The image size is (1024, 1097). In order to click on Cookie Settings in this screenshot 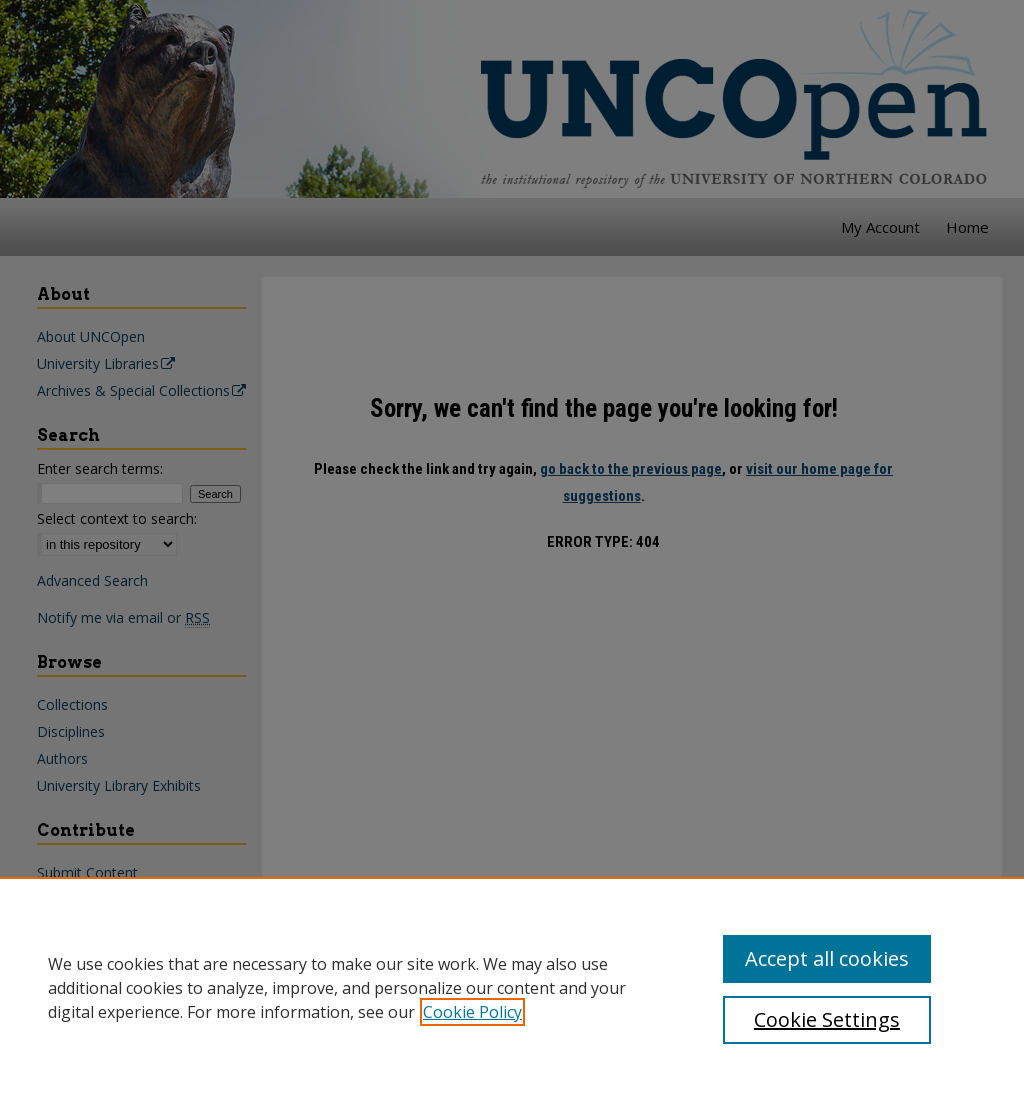, I will do `click(827, 1019)`.